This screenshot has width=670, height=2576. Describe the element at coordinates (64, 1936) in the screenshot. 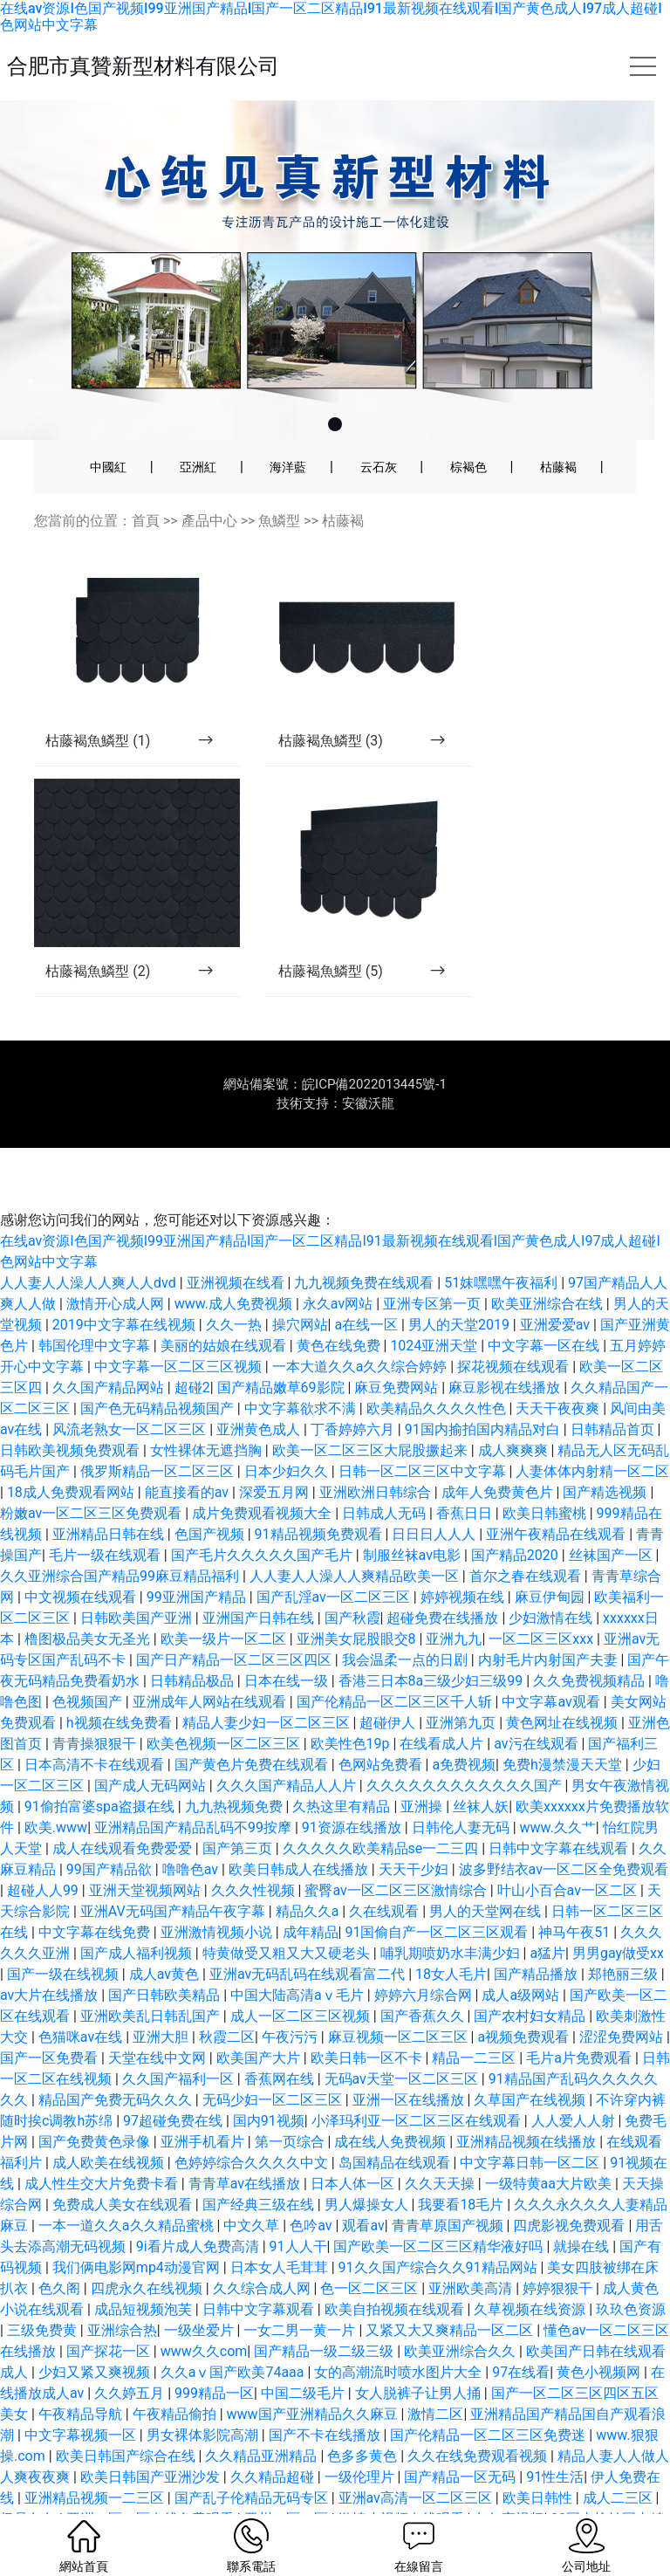

I see `国产一级在线视频` at that location.